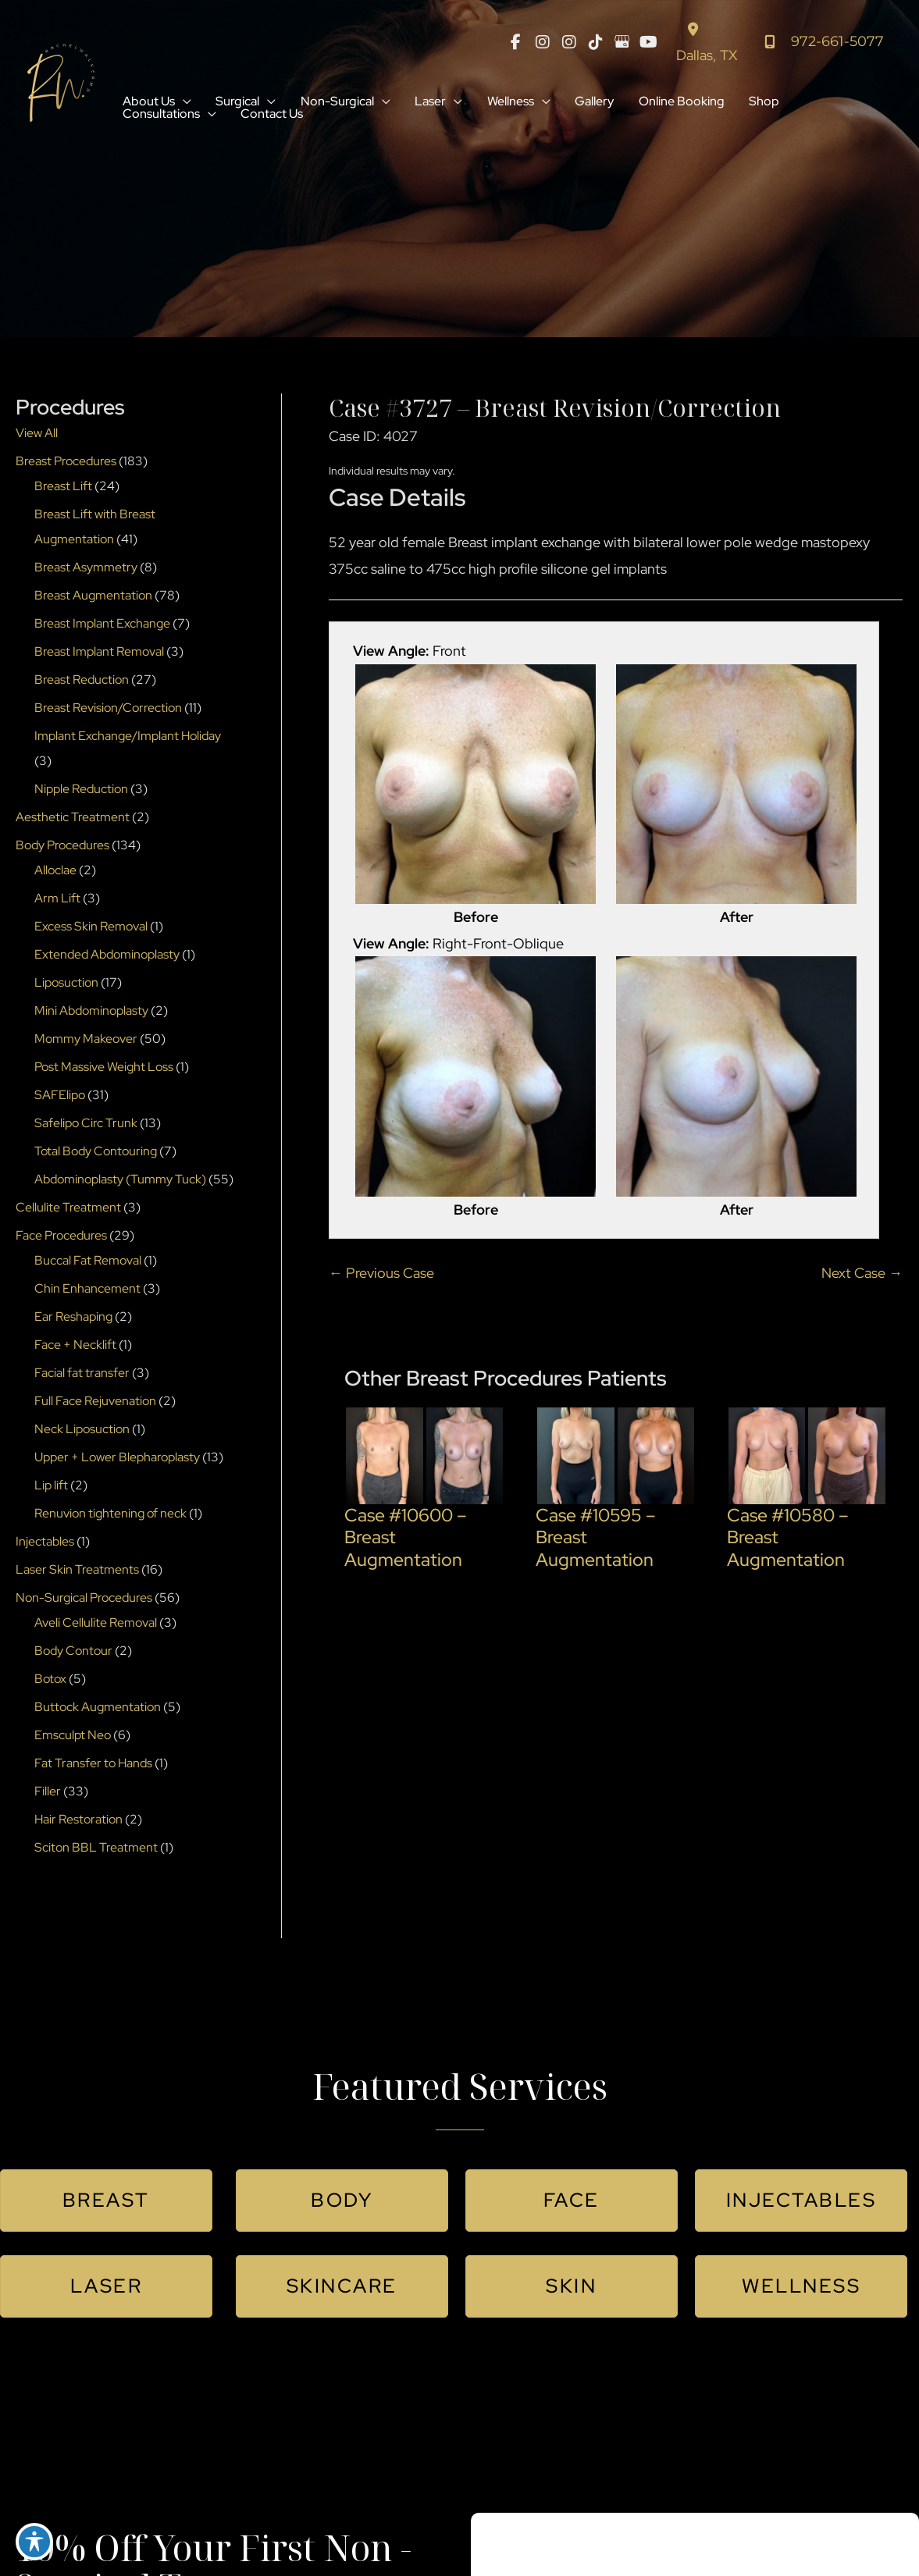 The width and height of the screenshot is (919, 2576). What do you see at coordinates (73, 1653) in the screenshot?
I see `Body Contour` at bounding box center [73, 1653].